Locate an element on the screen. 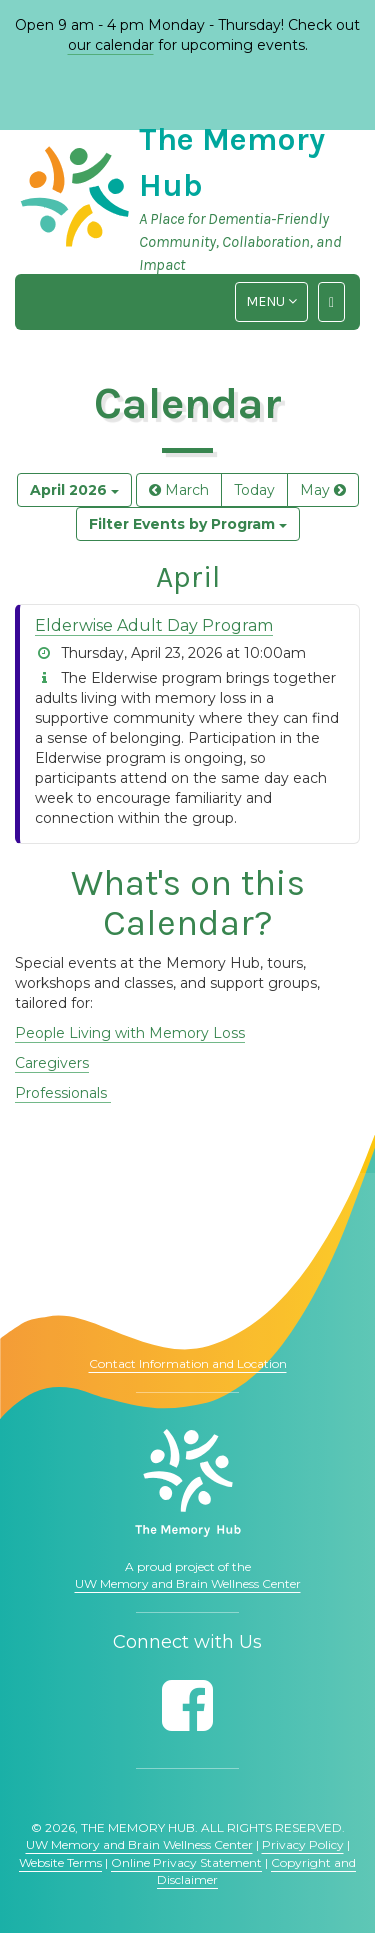 The image size is (375, 1933). Professionals is located at coordinates (63, 1093).